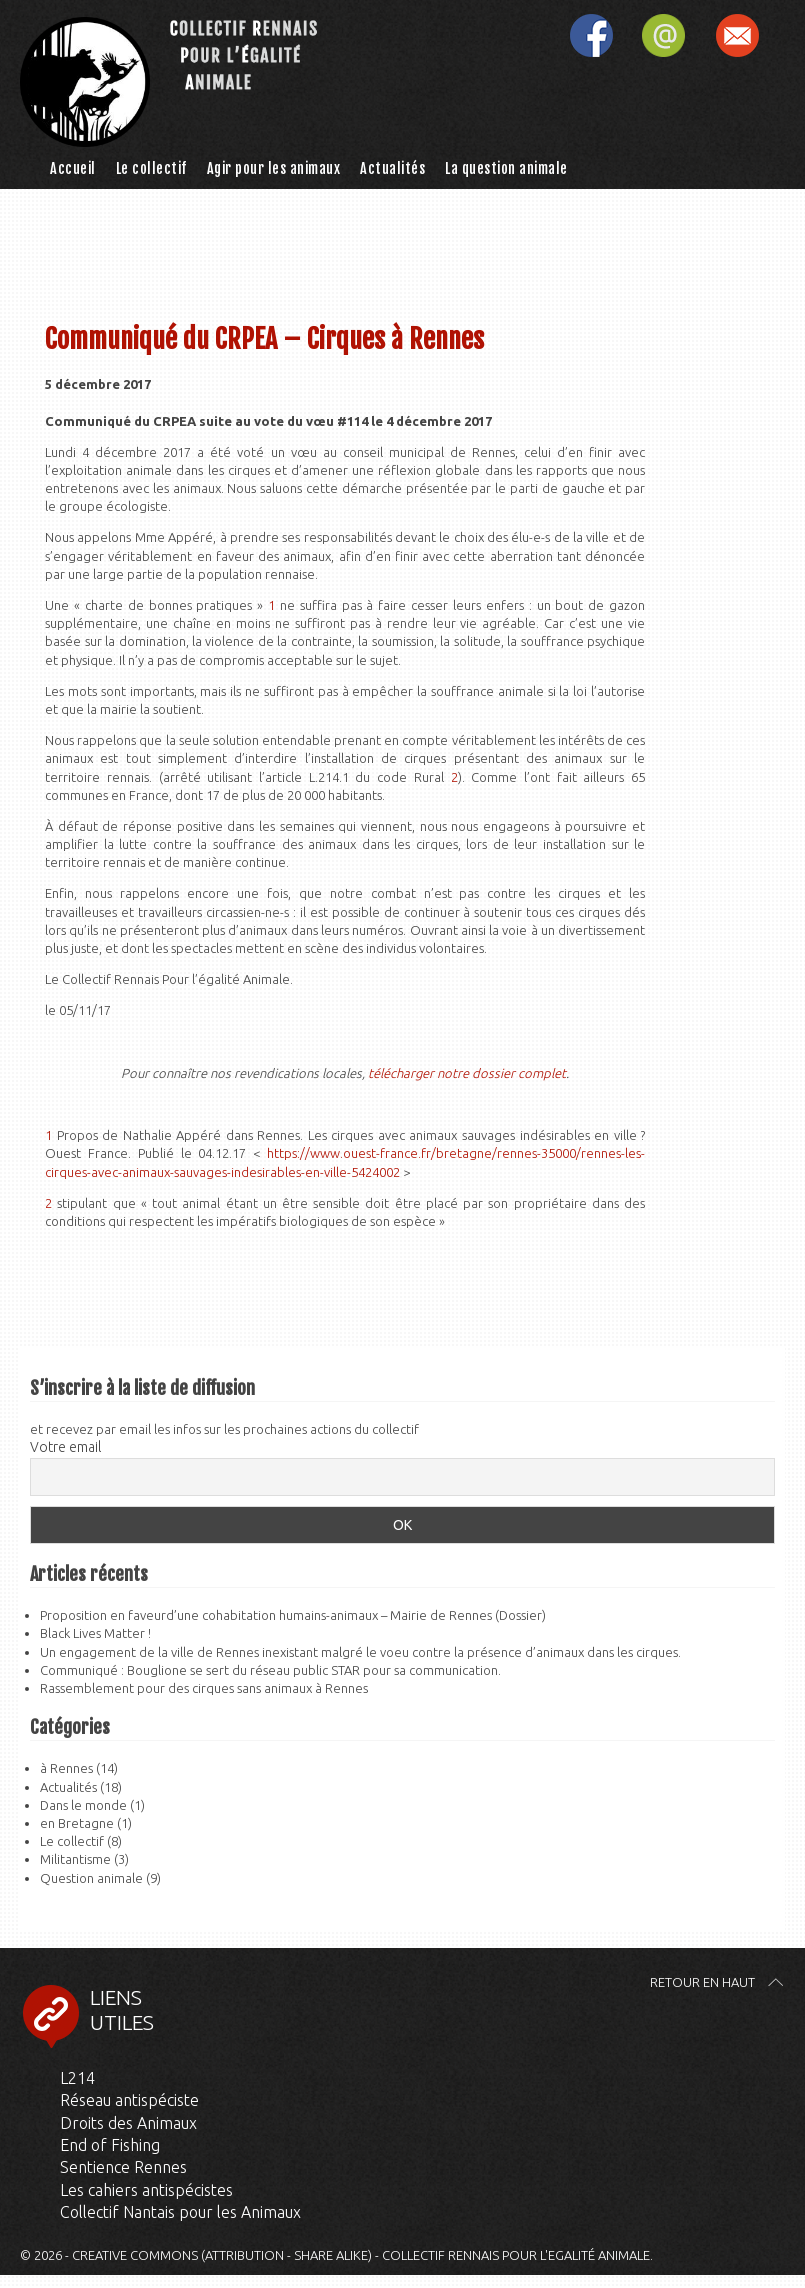 Image resolution: width=805 pixels, height=2288 pixels. I want to click on Dans le monde, so click(83, 1805).